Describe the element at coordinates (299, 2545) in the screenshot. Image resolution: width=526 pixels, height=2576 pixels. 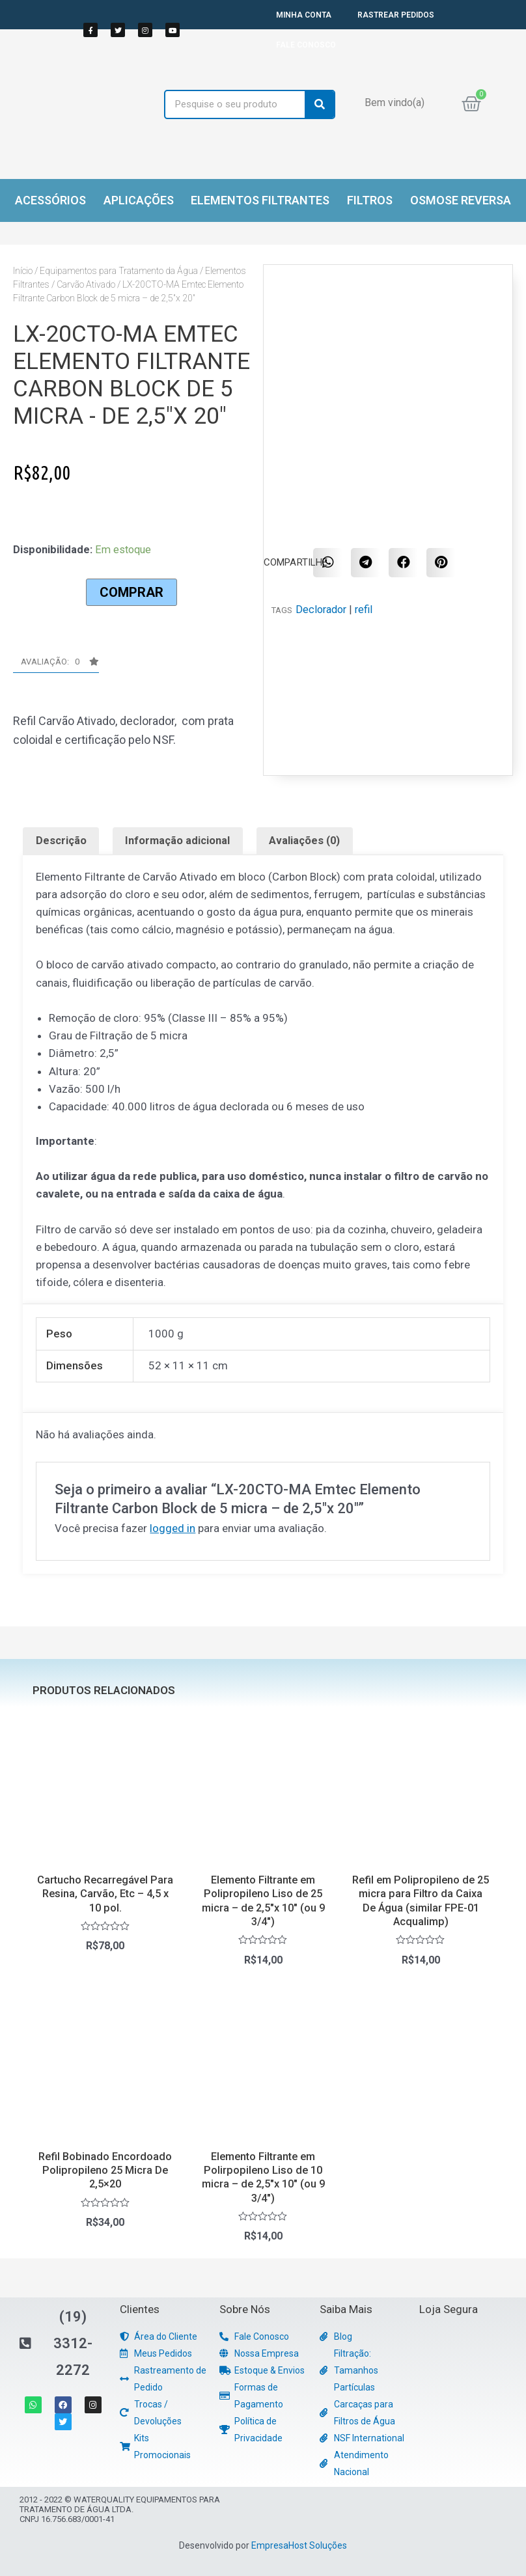
I see `EmpresaHost Soluções` at that location.